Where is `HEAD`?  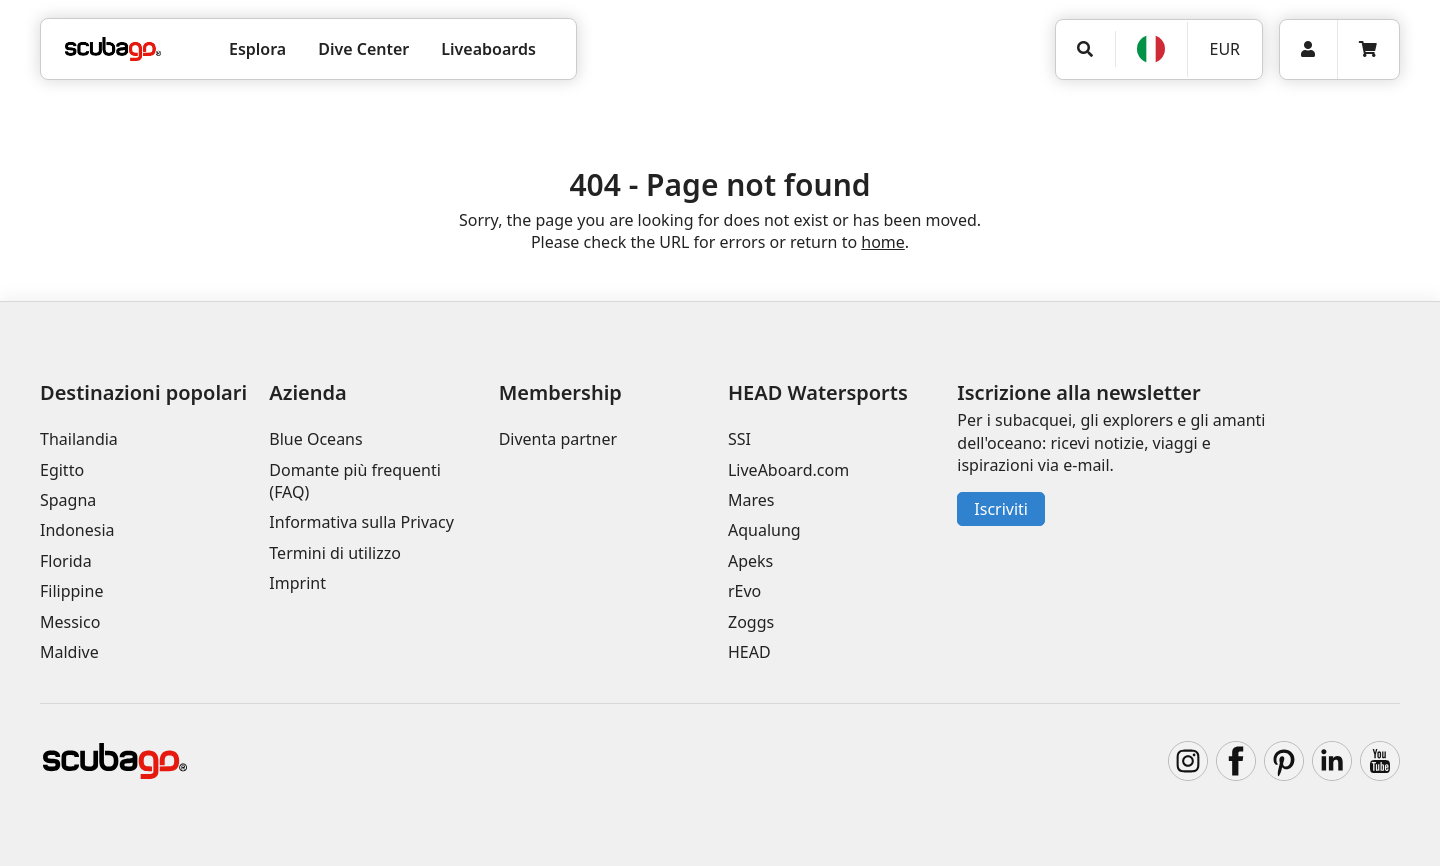
HEAD is located at coordinates (749, 652).